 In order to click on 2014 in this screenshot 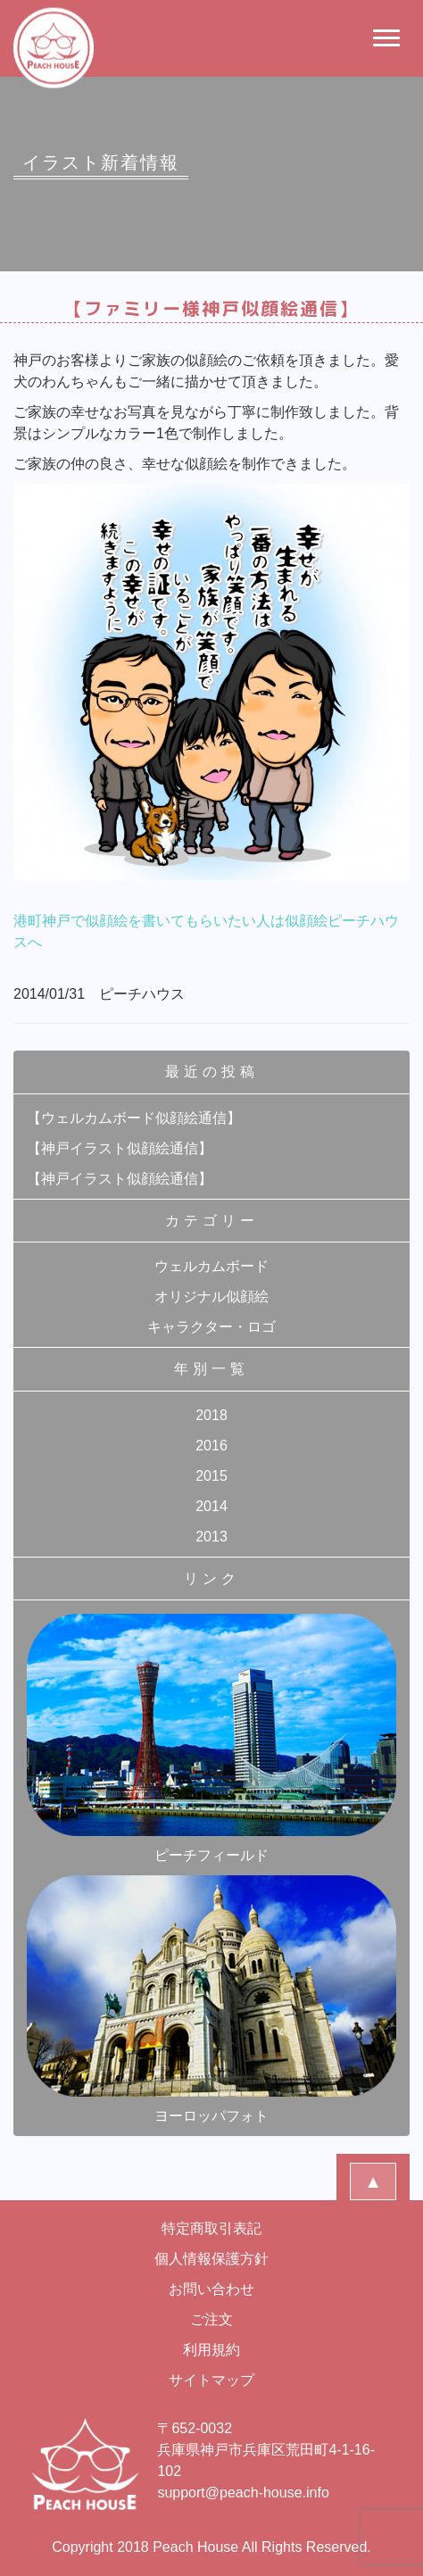, I will do `click(211, 1506)`.